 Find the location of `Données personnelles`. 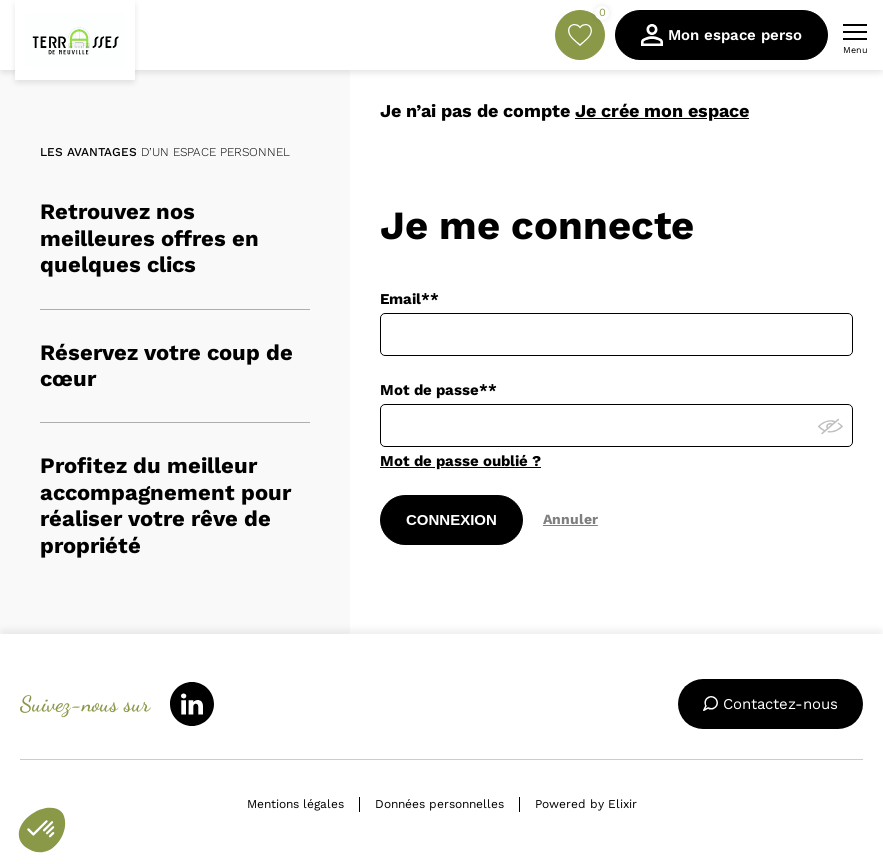

Données personnelles is located at coordinates (439, 804).